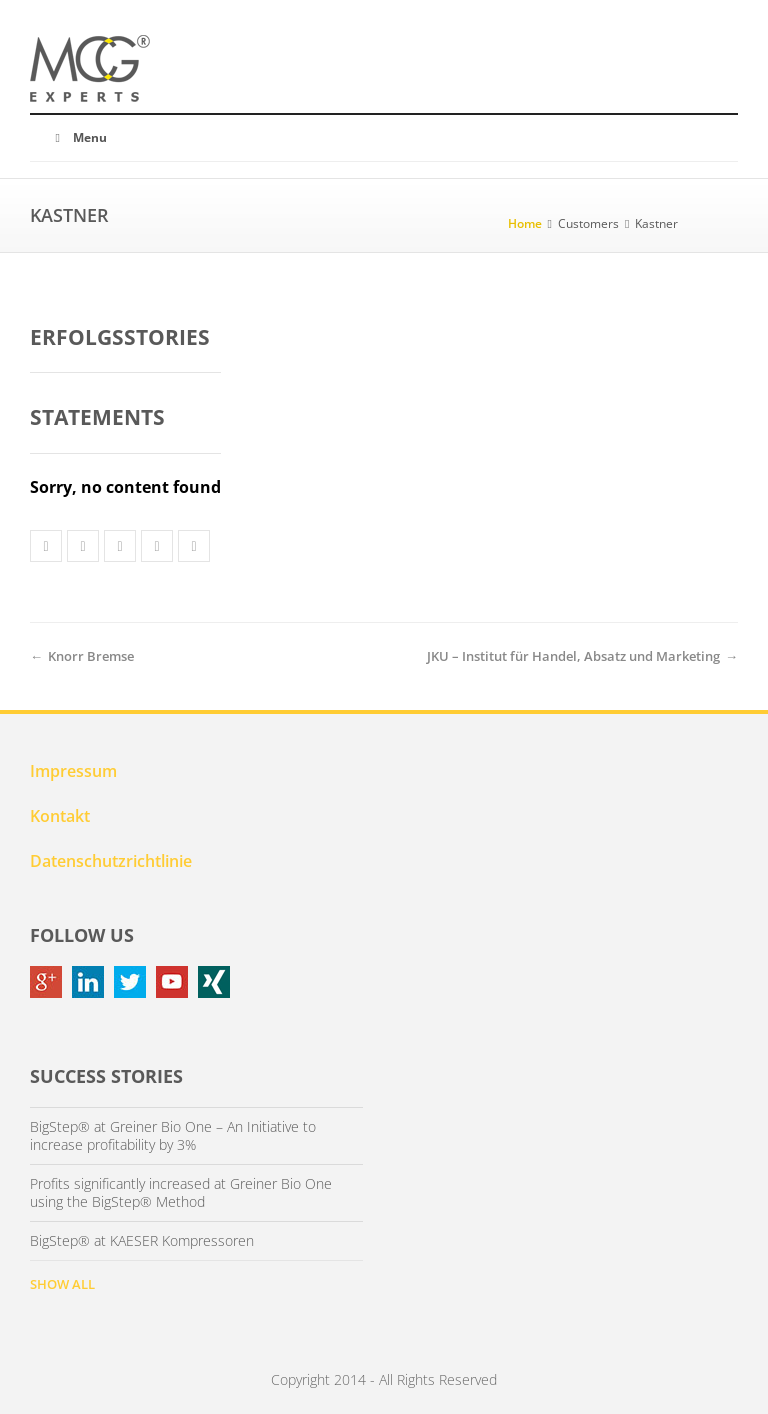  I want to click on Datenschutzrichtlinie, so click(111, 861).